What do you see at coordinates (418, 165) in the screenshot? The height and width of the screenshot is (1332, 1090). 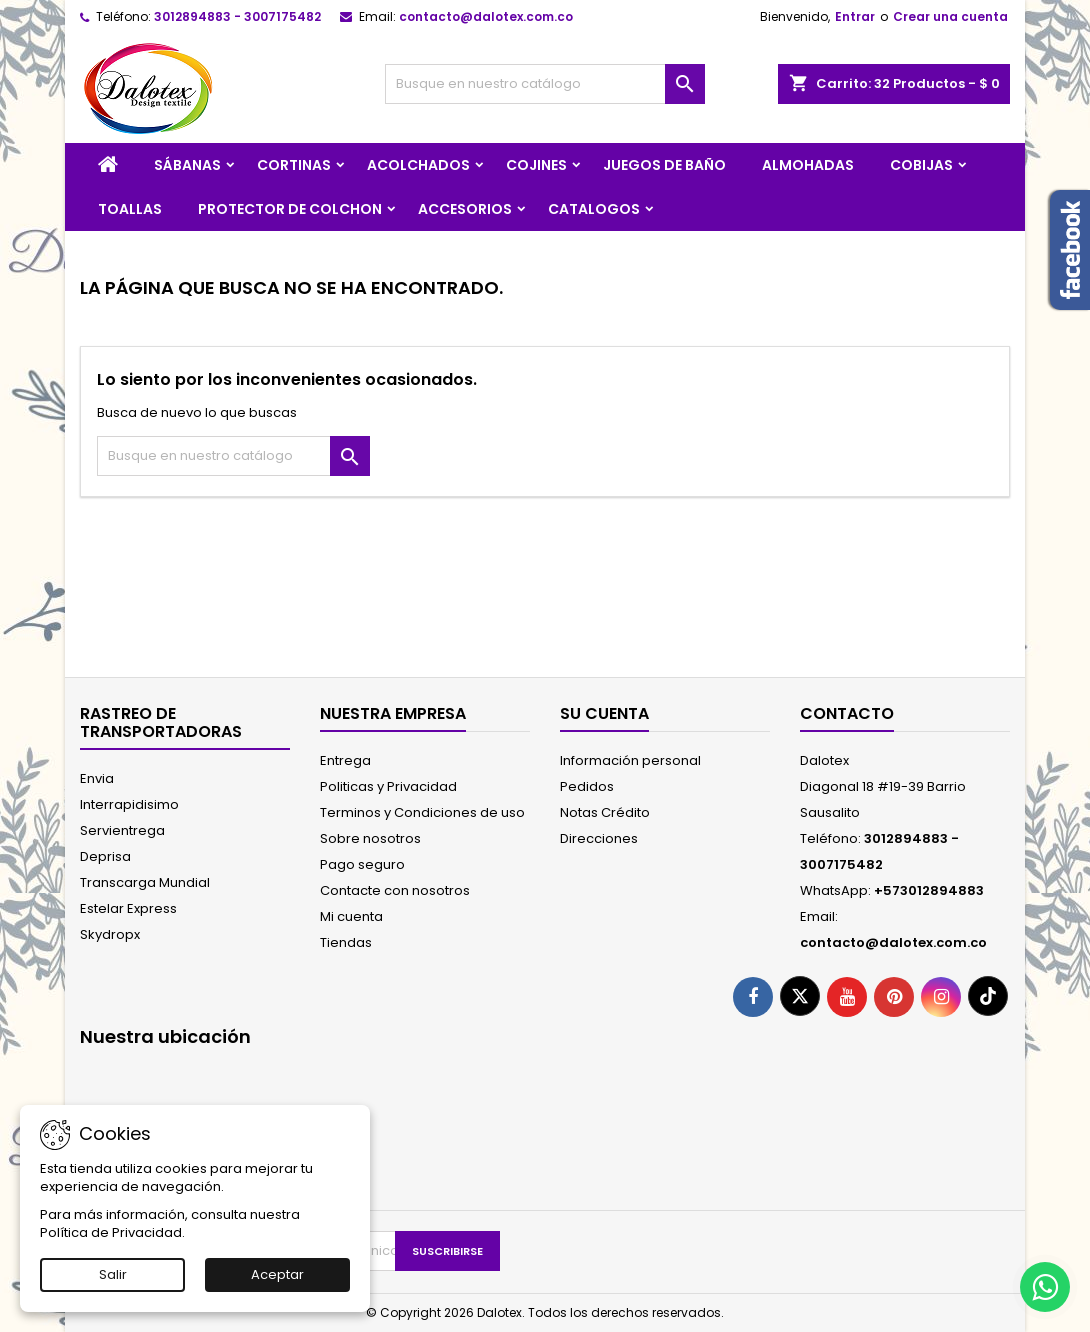 I see `ACOLCHADOS` at bounding box center [418, 165].